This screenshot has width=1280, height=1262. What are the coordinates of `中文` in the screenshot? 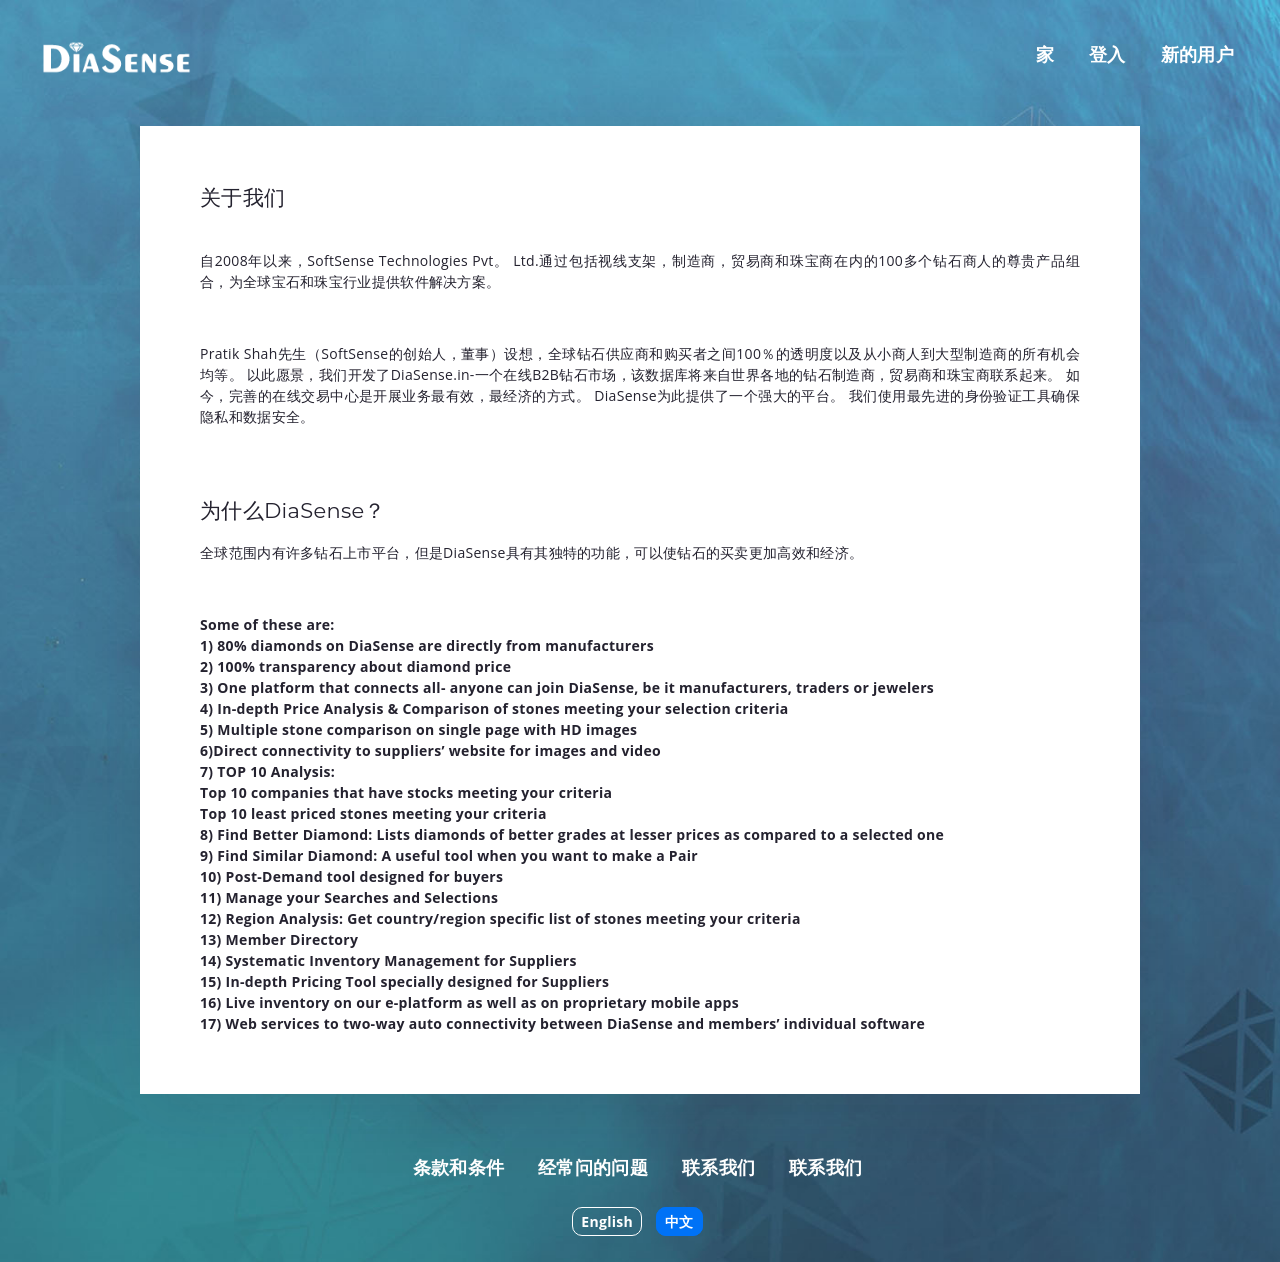 It's located at (679, 1221).